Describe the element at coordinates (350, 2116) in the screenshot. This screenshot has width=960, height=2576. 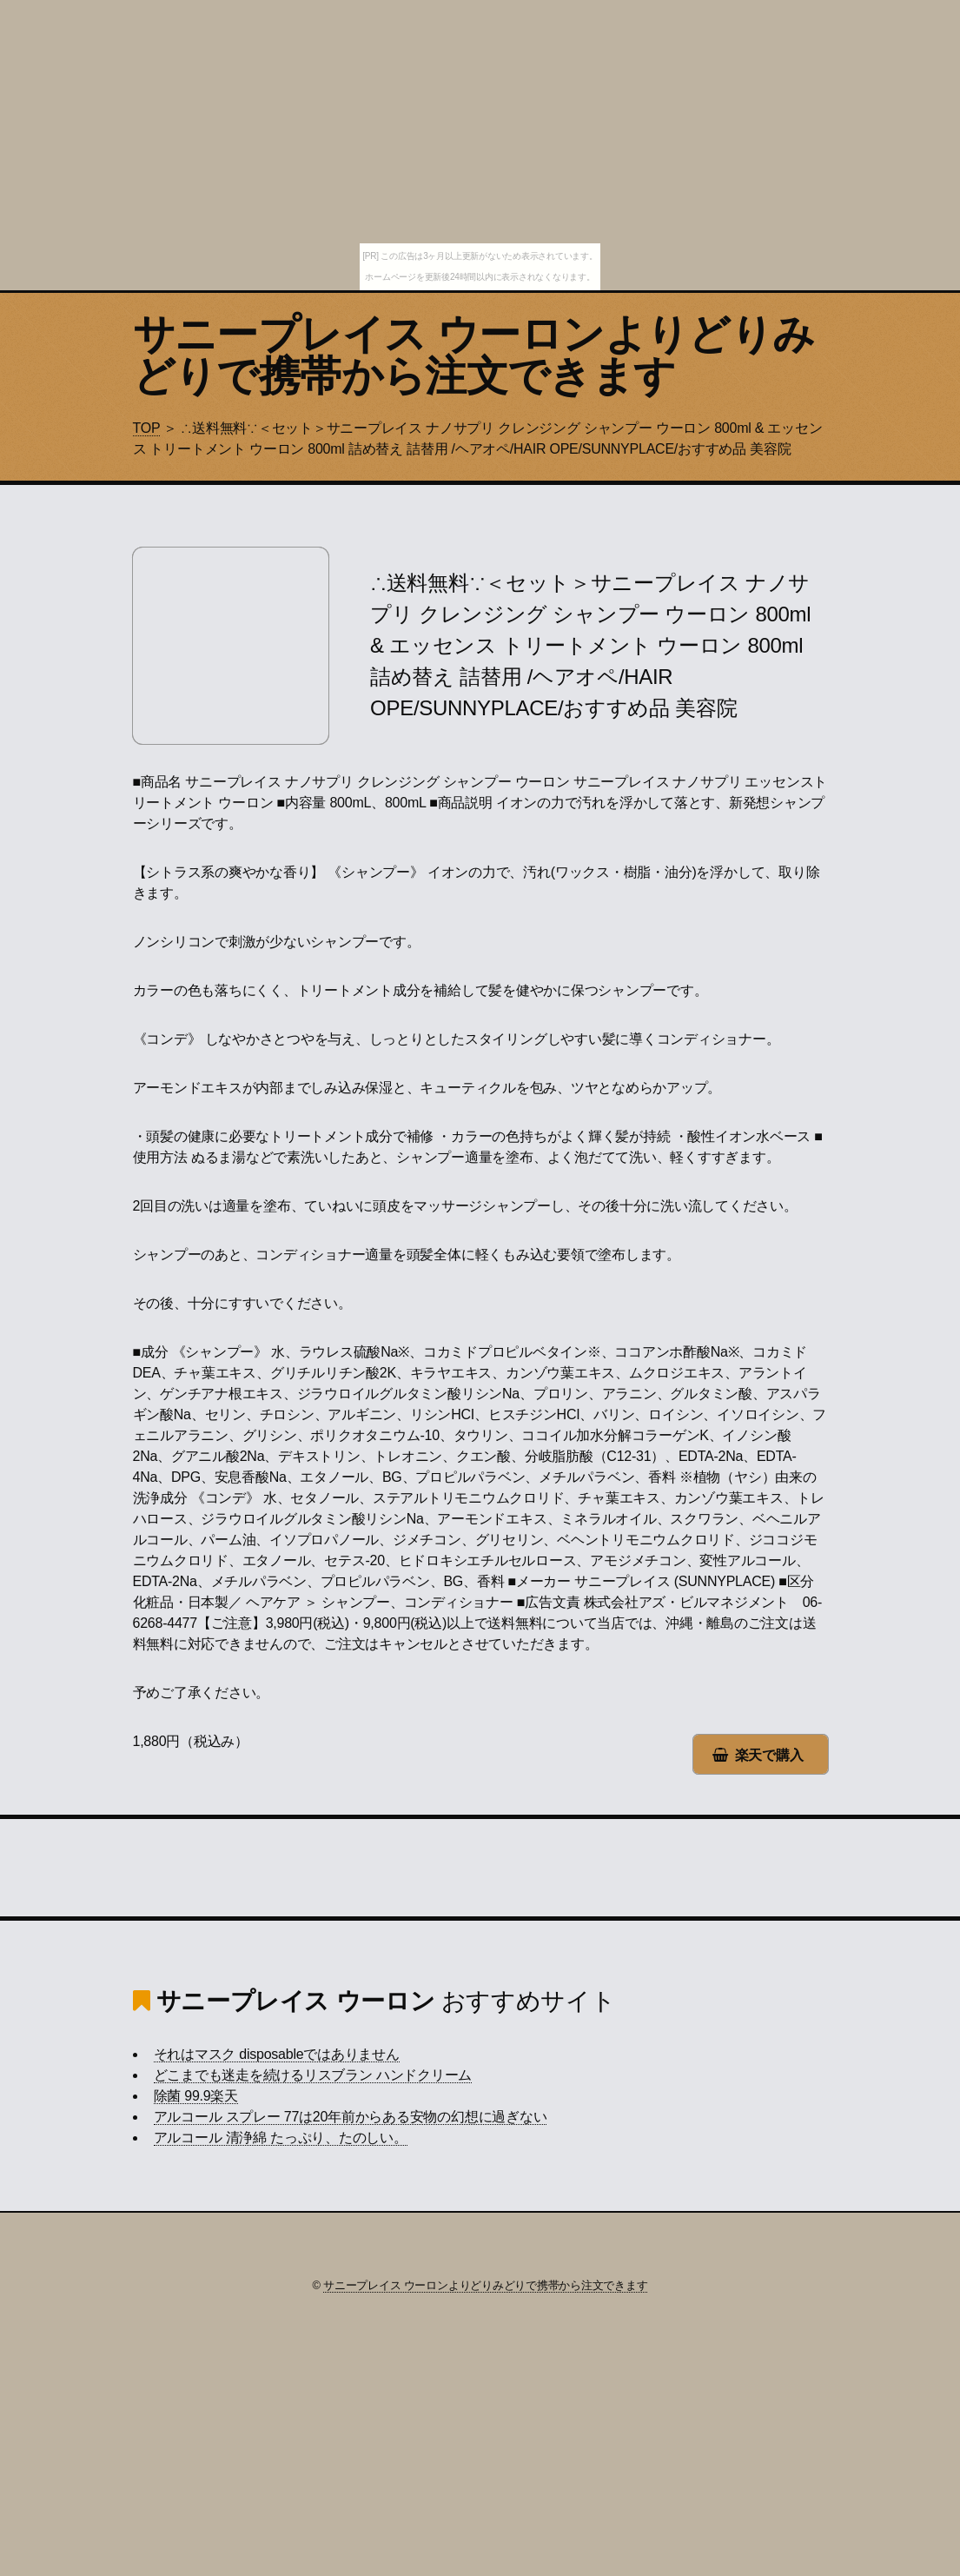
I see `アルコール スプレー 77は20年前からある安物の幻想に過ぎない` at that location.